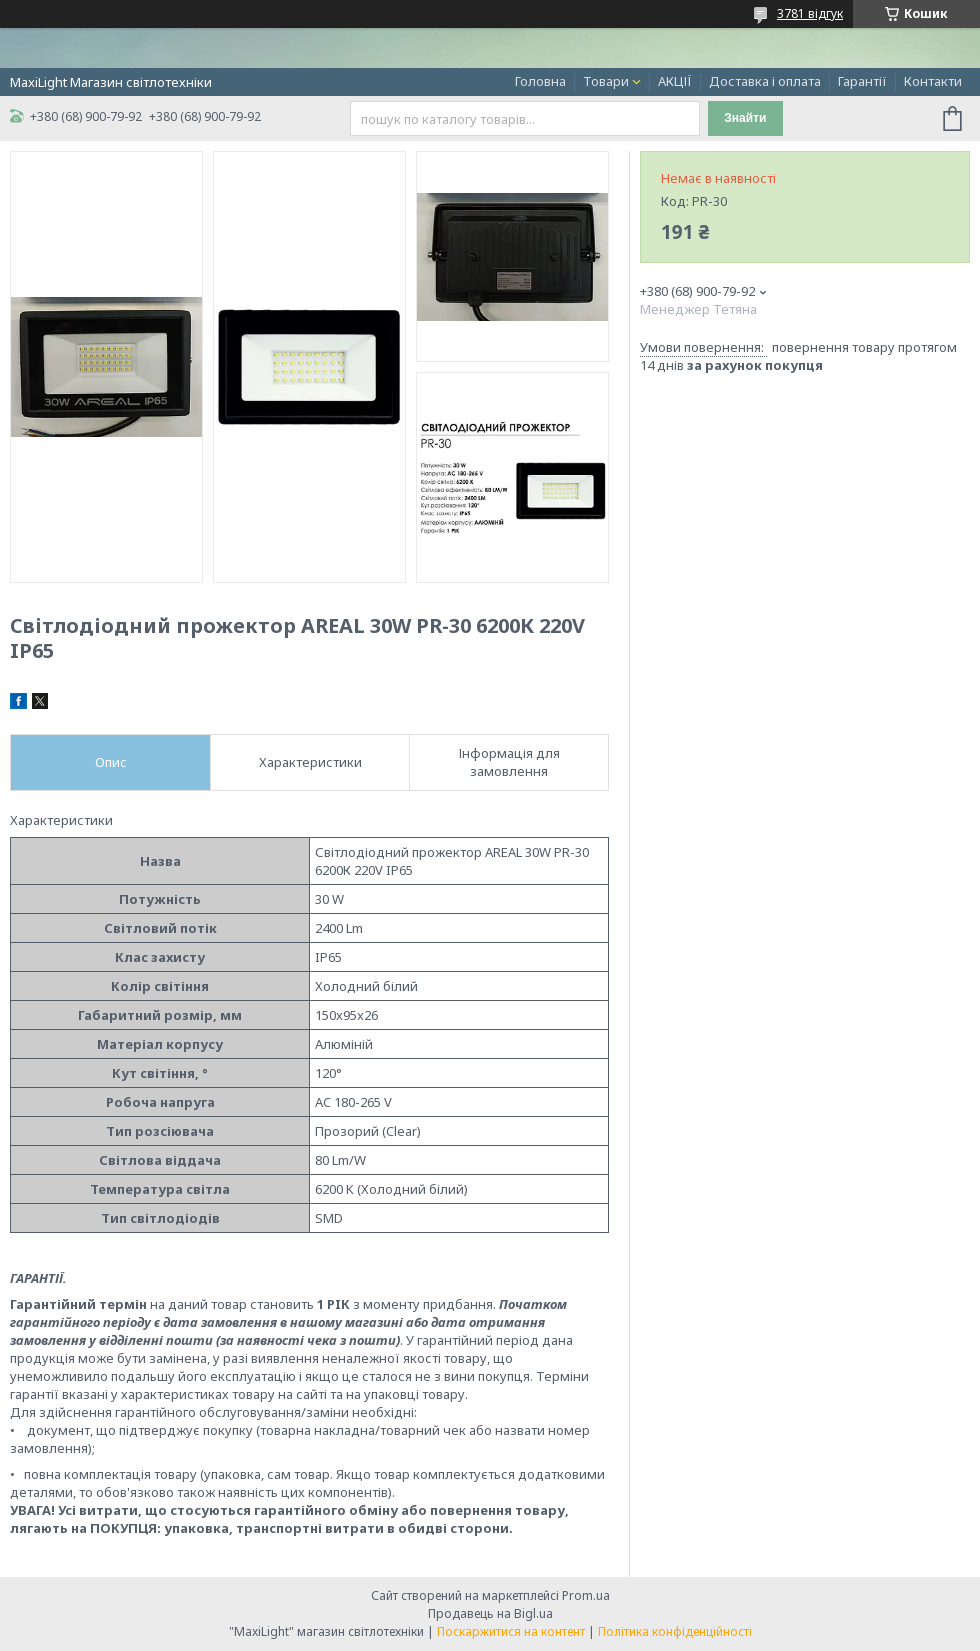 Image resolution: width=980 pixels, height=1651 pixels. I want to click on Політика конфіденційності, so click(675, 1631).